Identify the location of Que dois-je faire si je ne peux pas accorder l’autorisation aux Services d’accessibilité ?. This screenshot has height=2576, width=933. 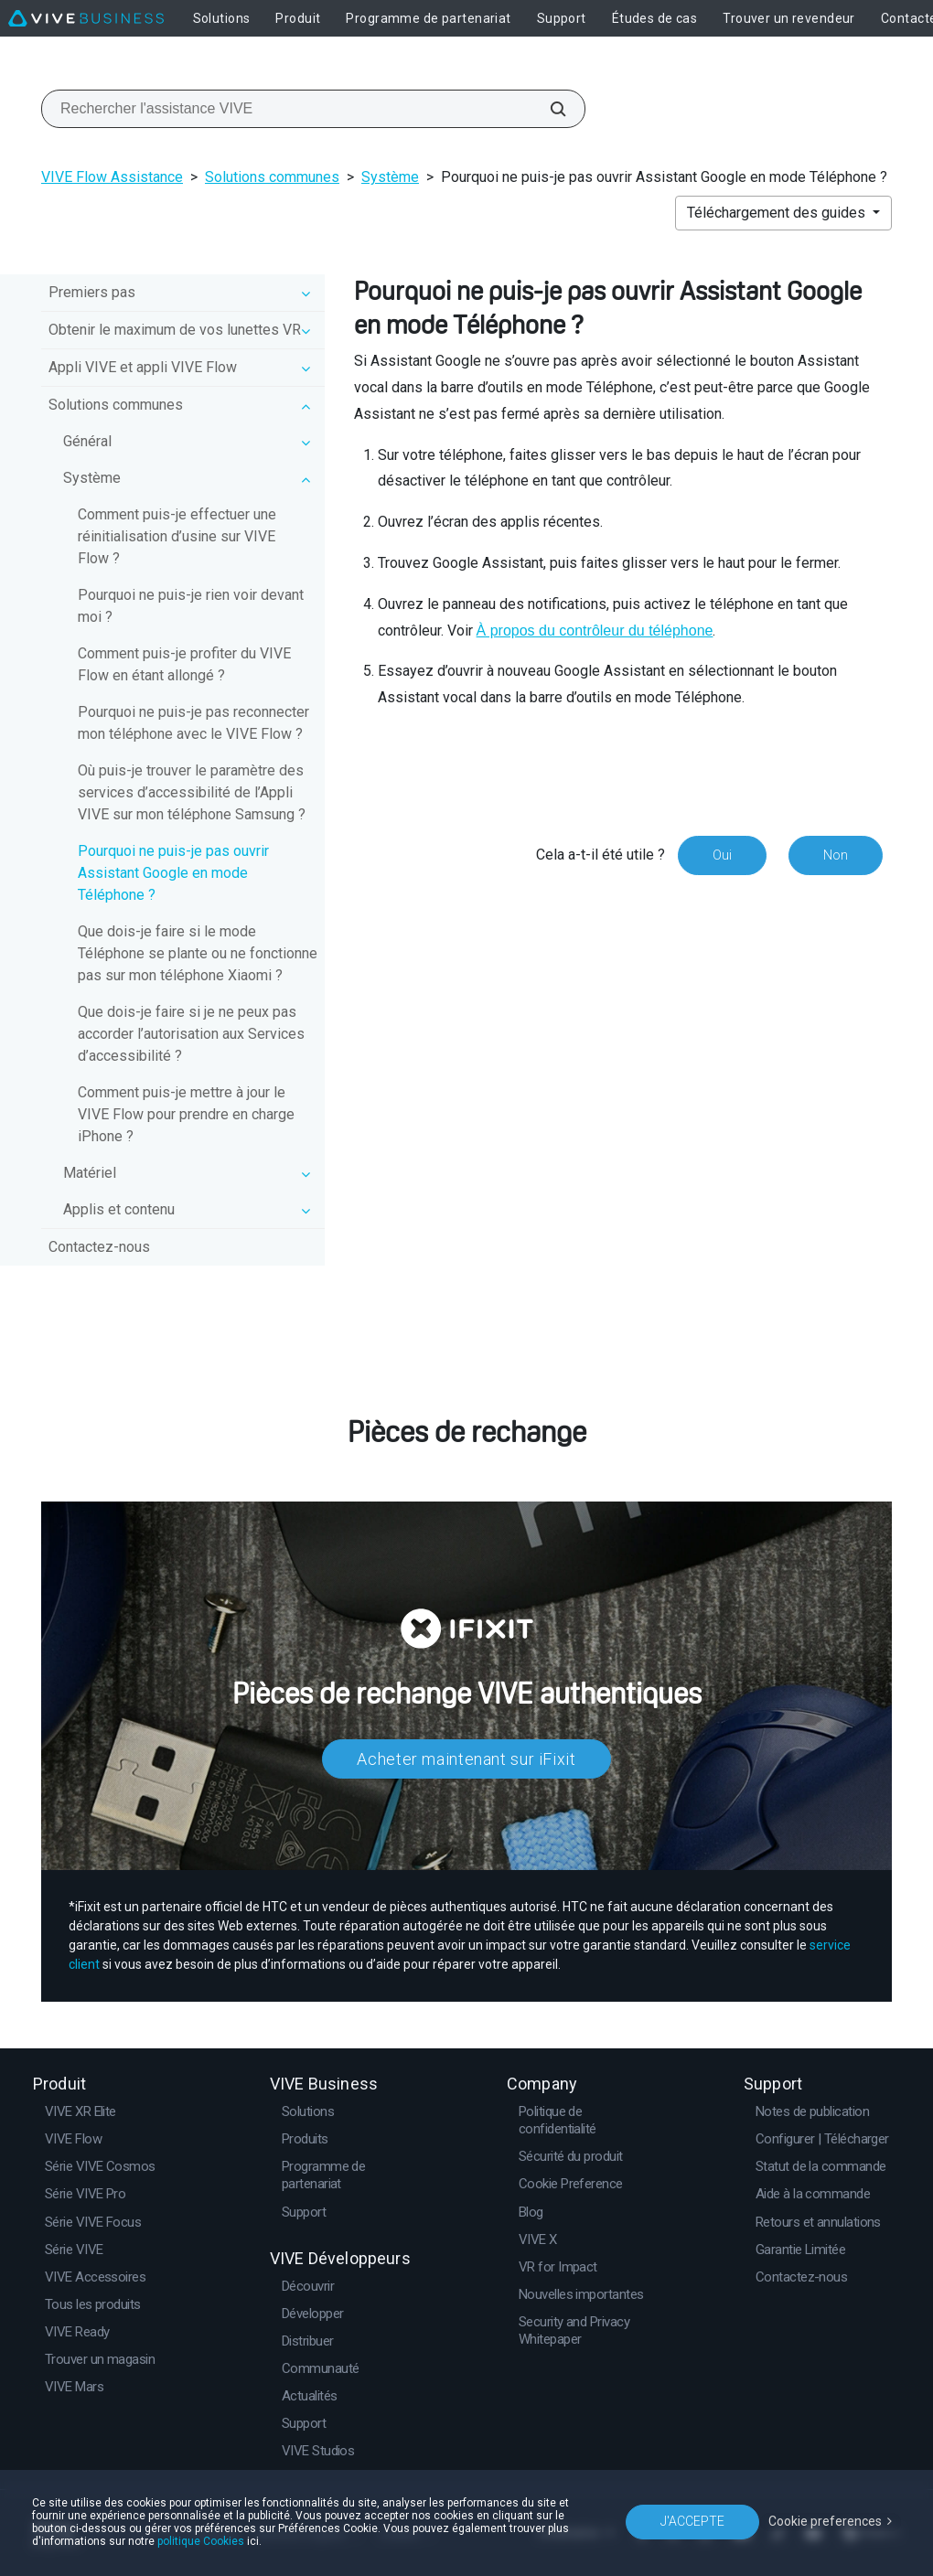
(191, 1033).